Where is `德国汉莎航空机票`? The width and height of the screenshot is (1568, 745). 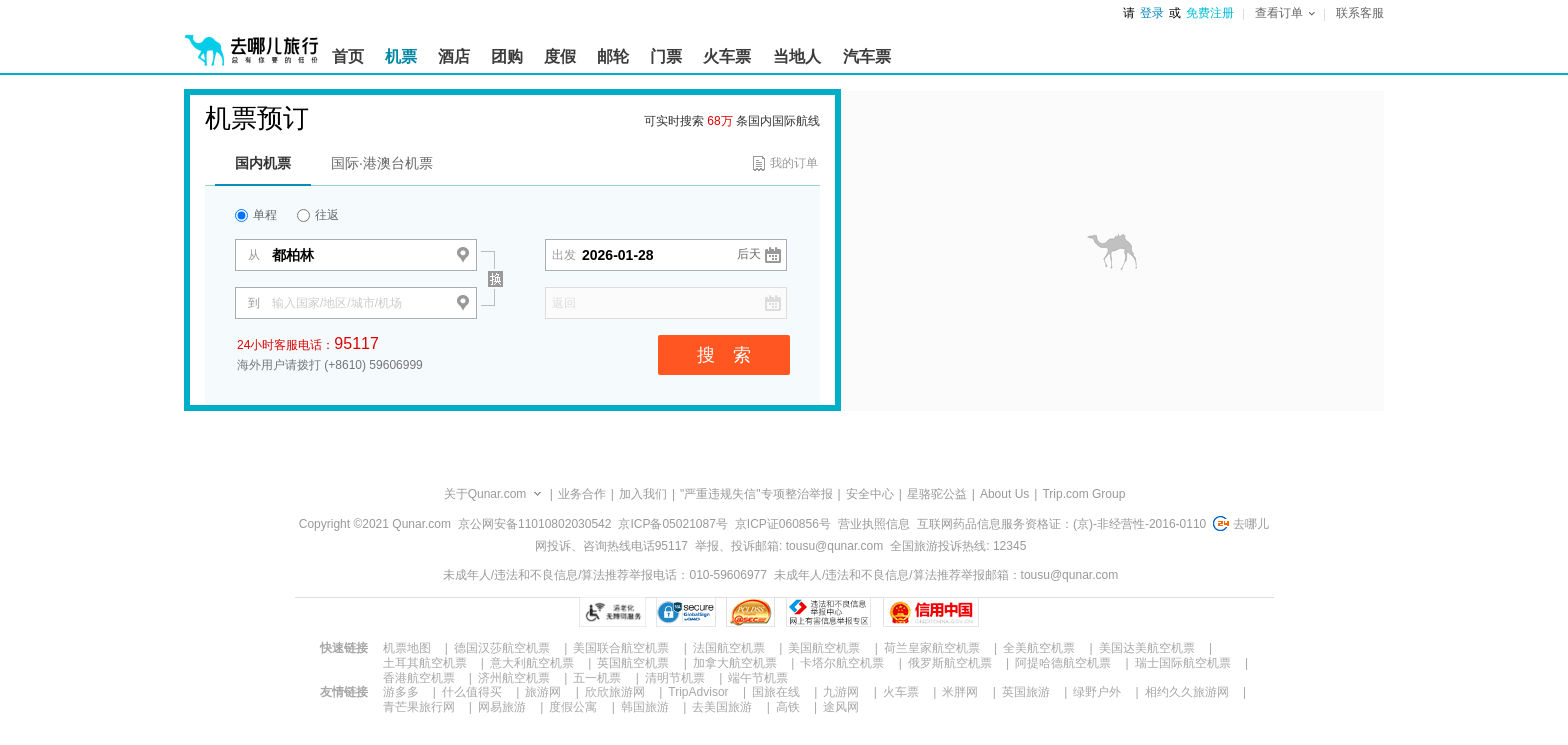
德国汉莎航空机票 is located at coordinates (502, 648).